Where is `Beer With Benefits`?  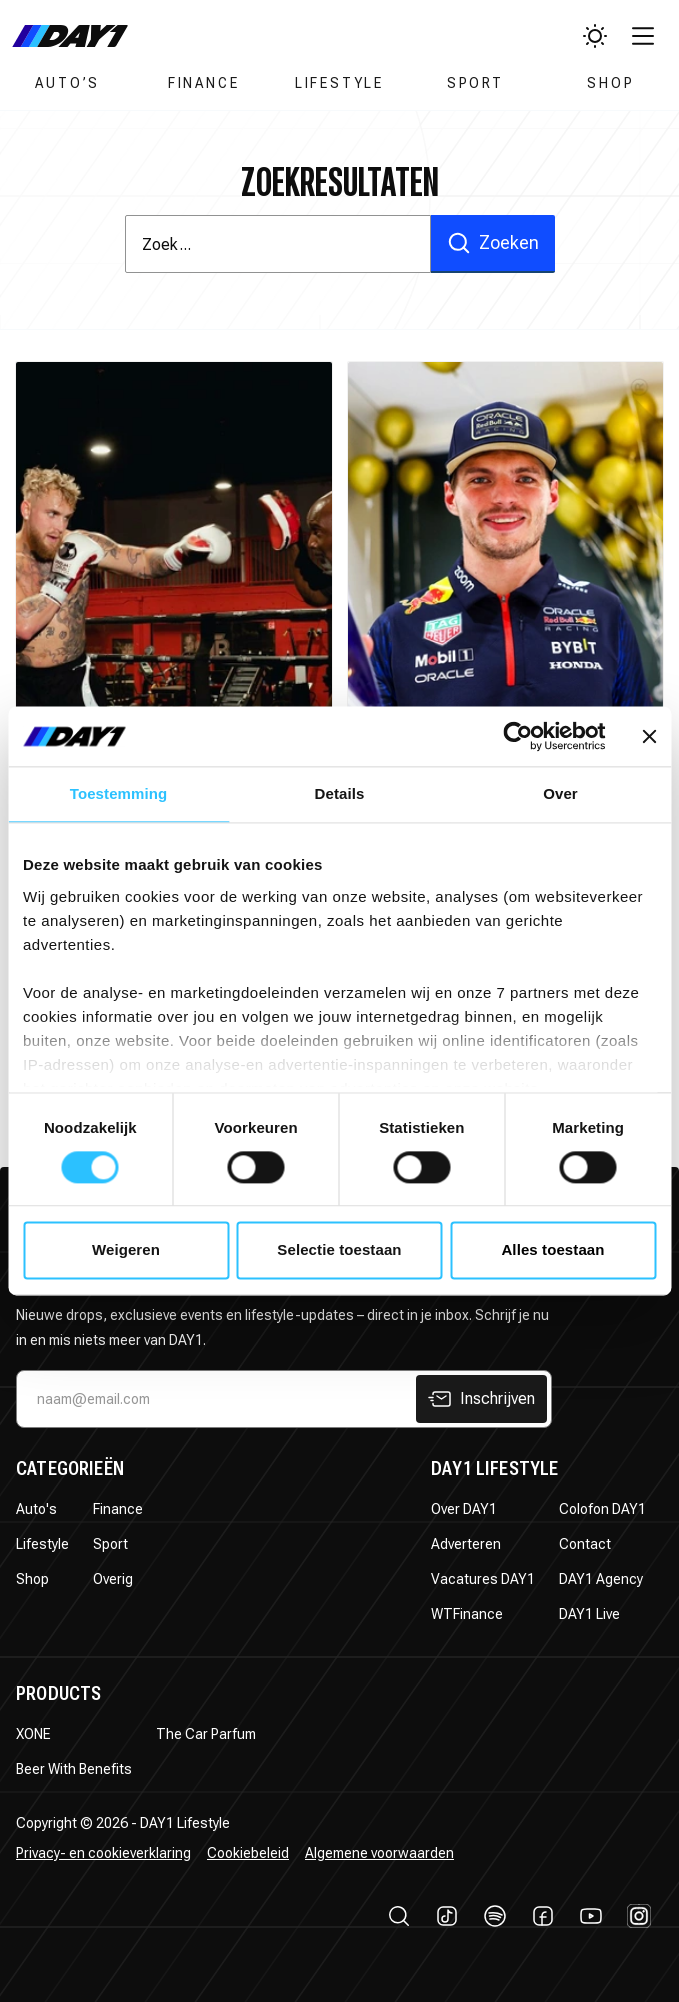
Beer With Benefits is located at coordinates (74, 1769).